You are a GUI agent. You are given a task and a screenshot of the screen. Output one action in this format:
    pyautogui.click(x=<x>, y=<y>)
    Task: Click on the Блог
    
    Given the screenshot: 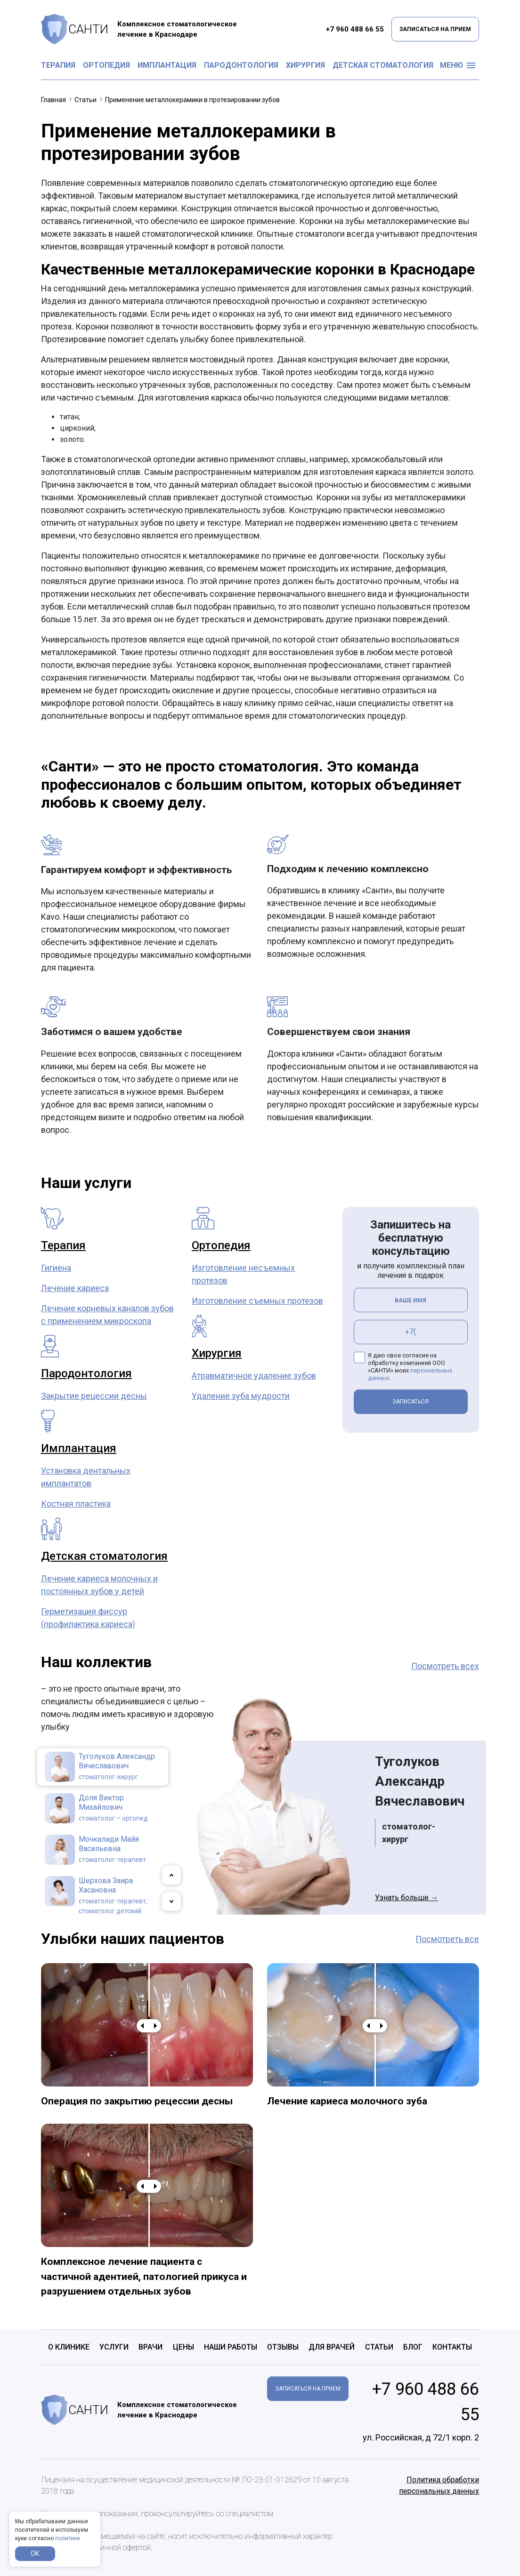 What is the action you would take?
    pyautogui.click(x=412, y=2347)
    